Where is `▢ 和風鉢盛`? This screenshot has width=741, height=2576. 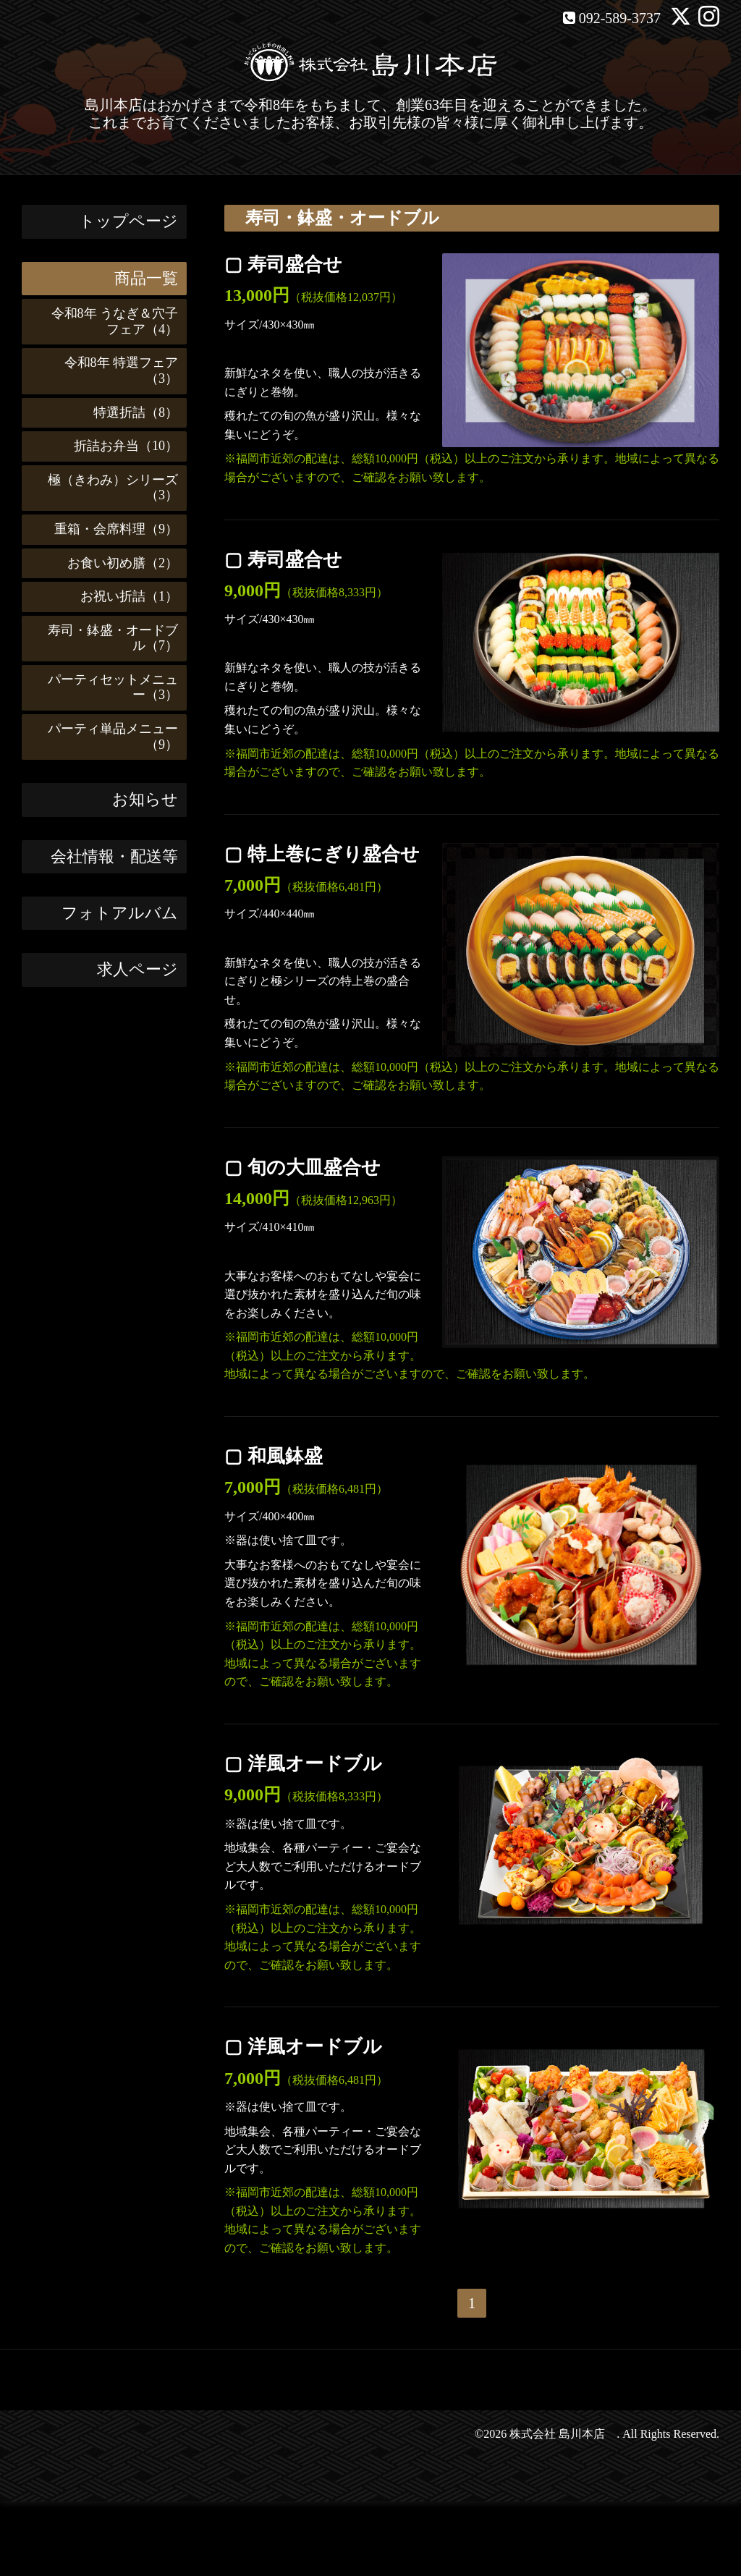 ▢ 和風鉢盛 is located at coordinates (273, 1456).